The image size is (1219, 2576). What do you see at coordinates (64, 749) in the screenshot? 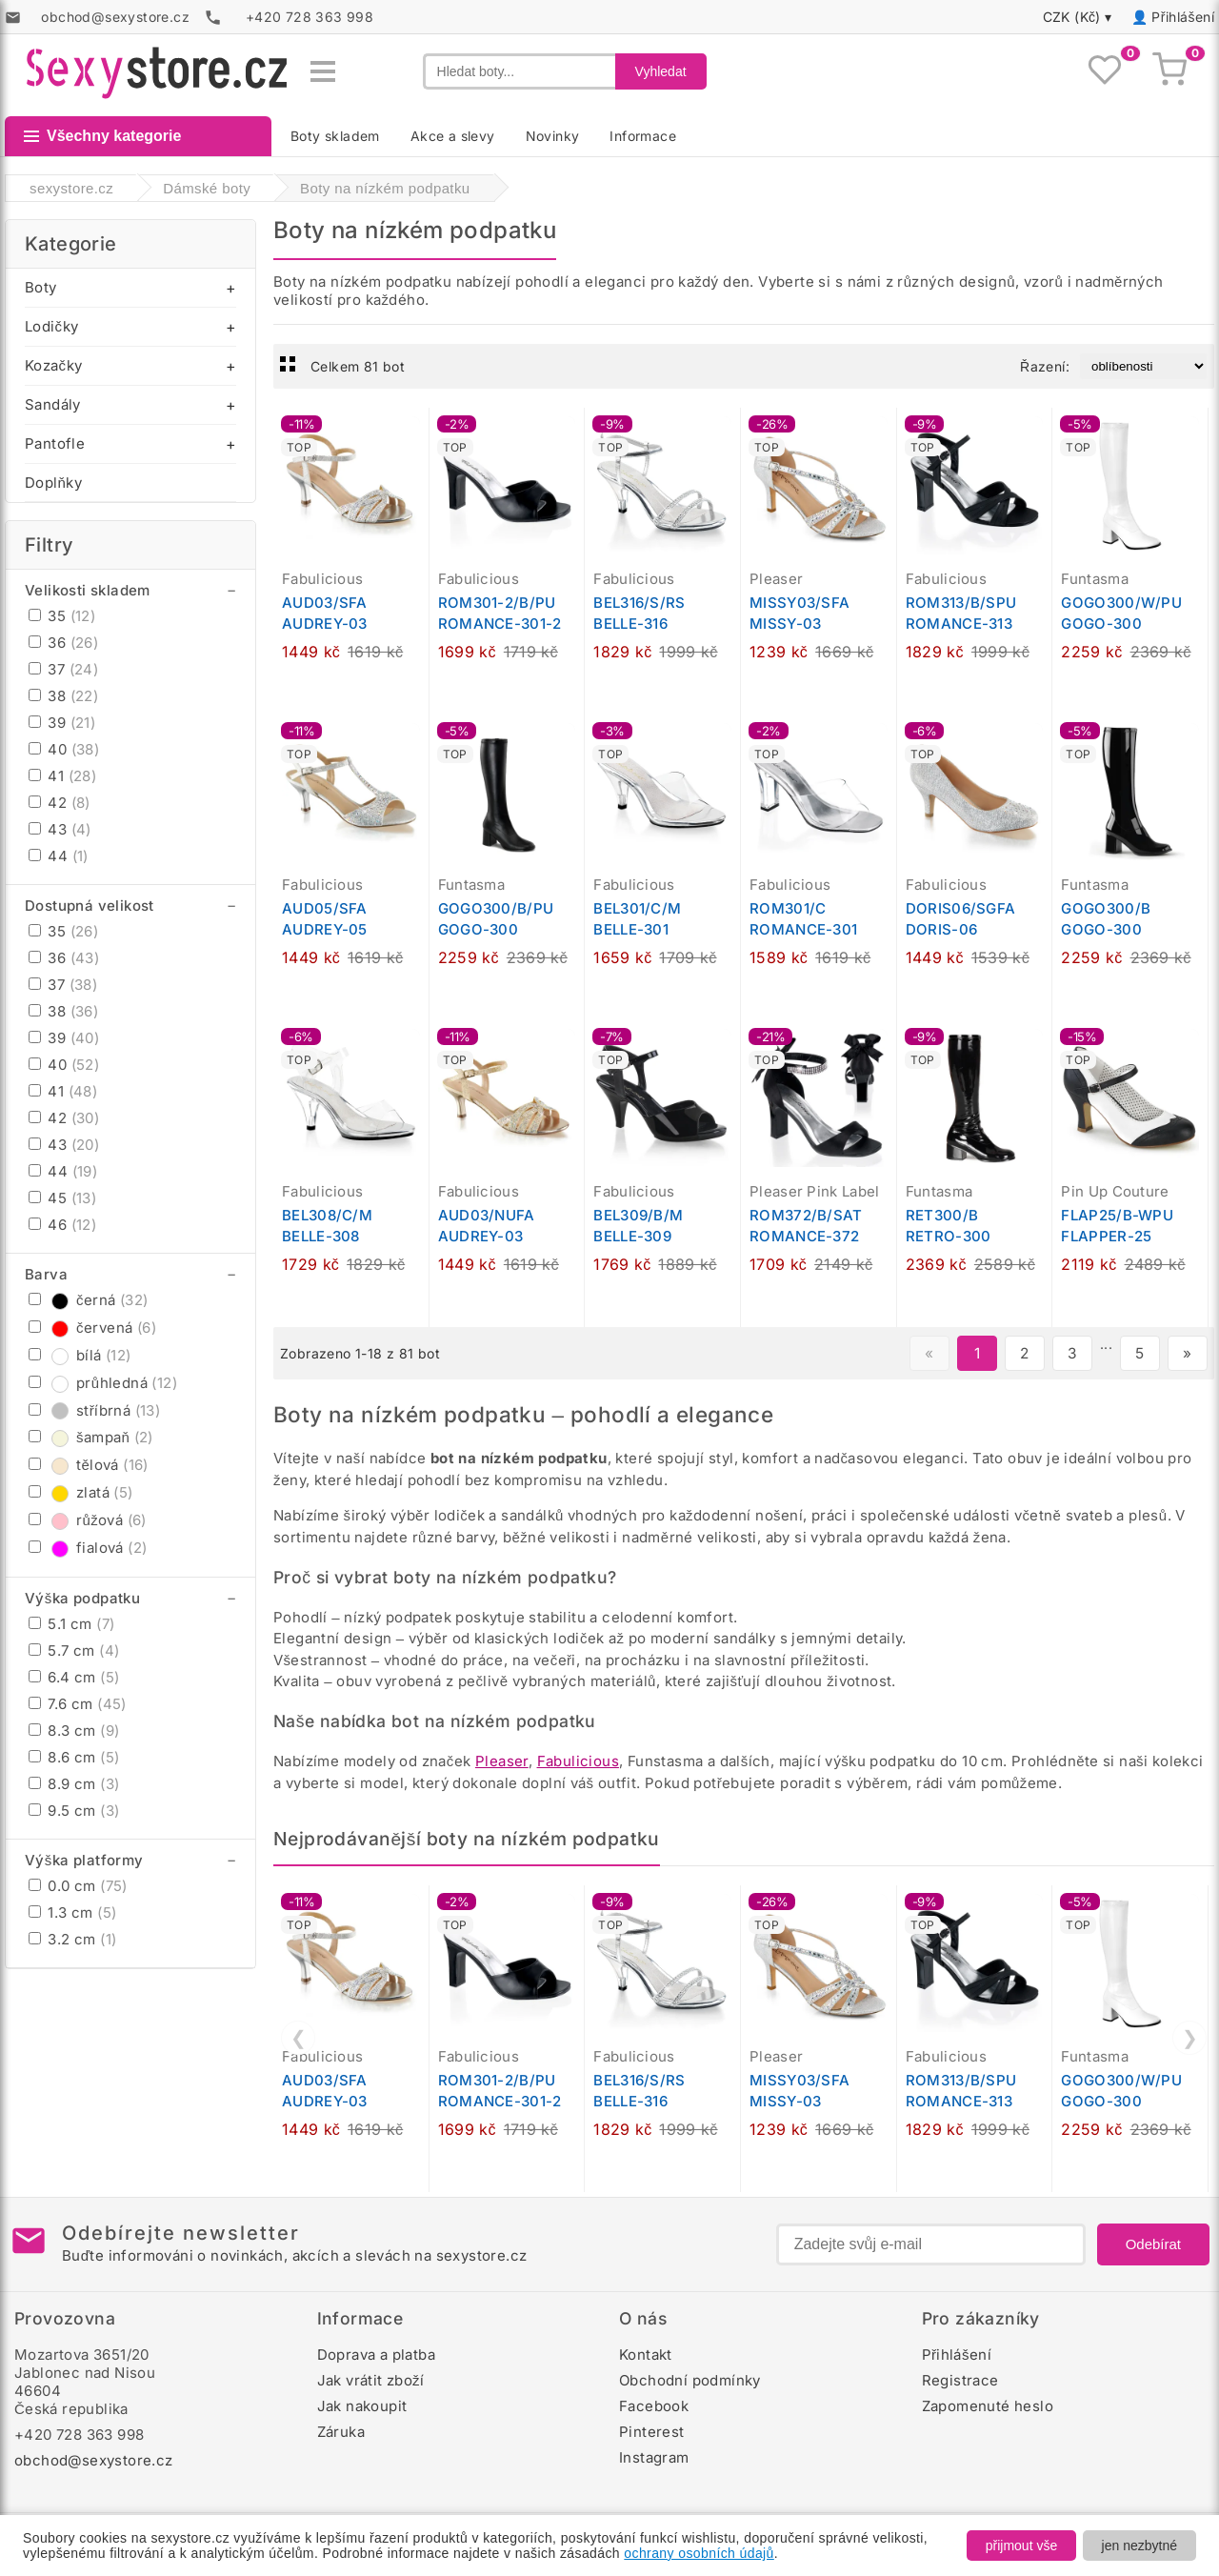
I see `40` at bounding box center [64, 749].